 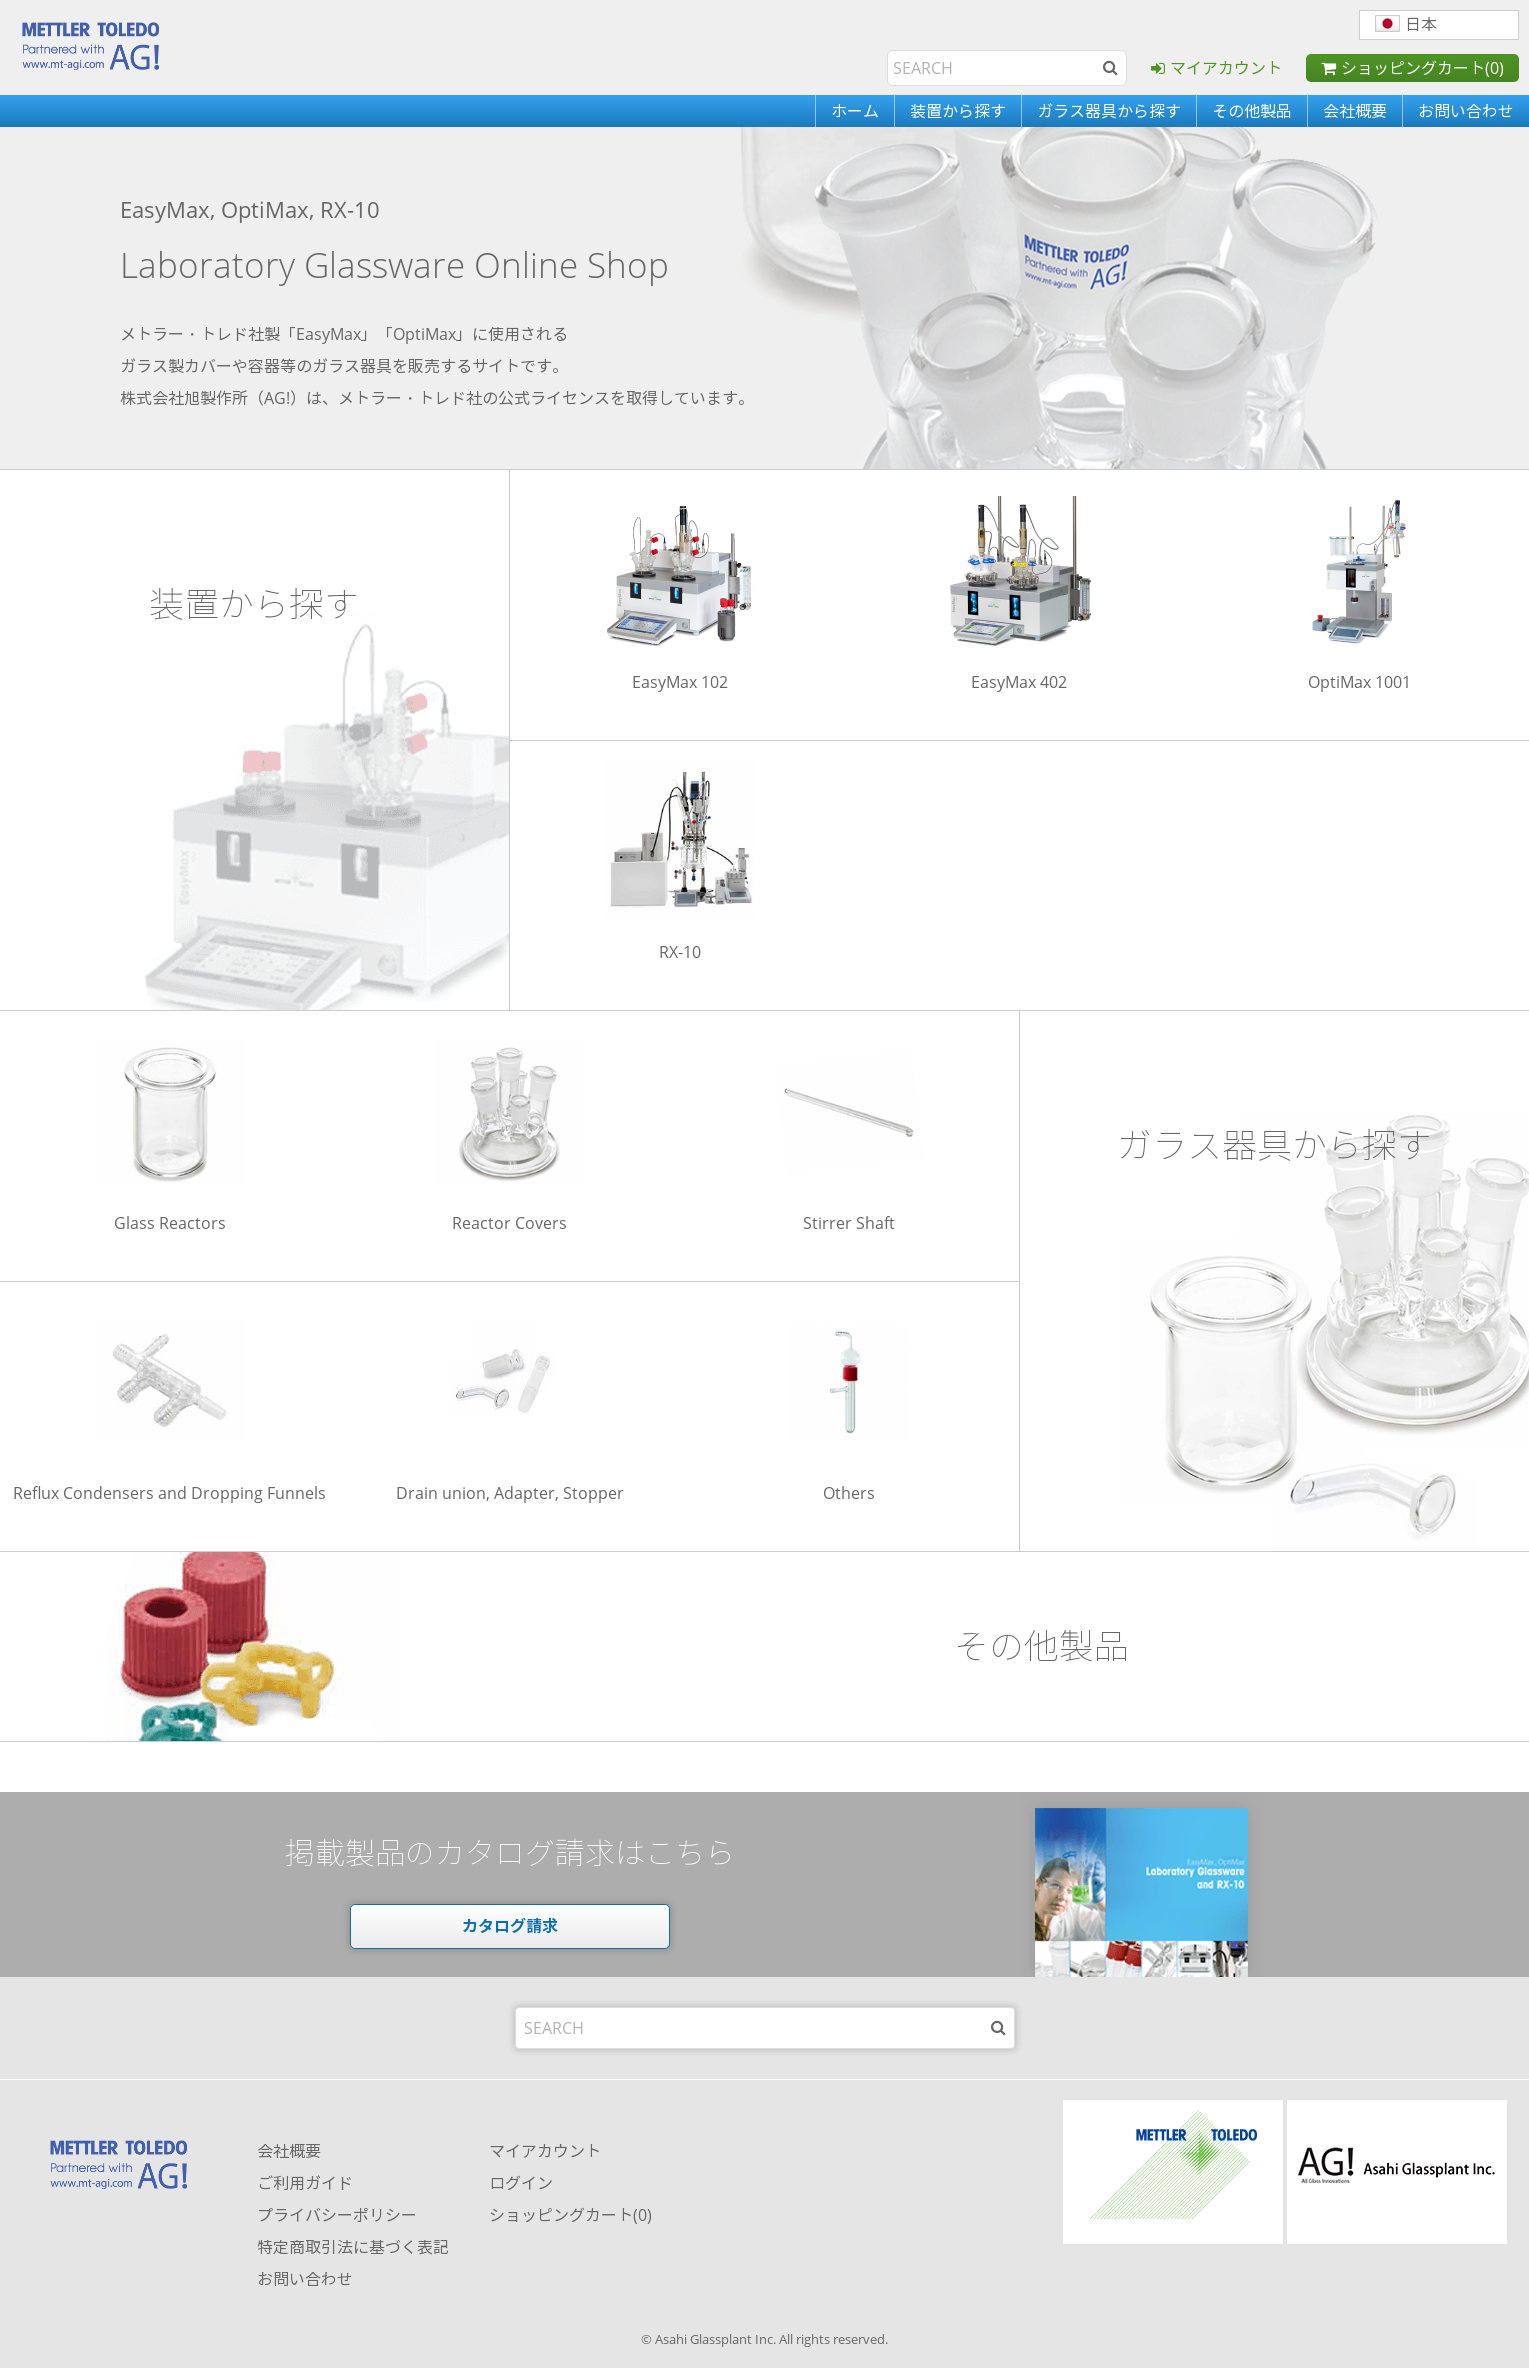 What do you see at coordinates (510, 1926) in the screenshot?
I see `カタログ請求` at bounding box center [510, 1926].